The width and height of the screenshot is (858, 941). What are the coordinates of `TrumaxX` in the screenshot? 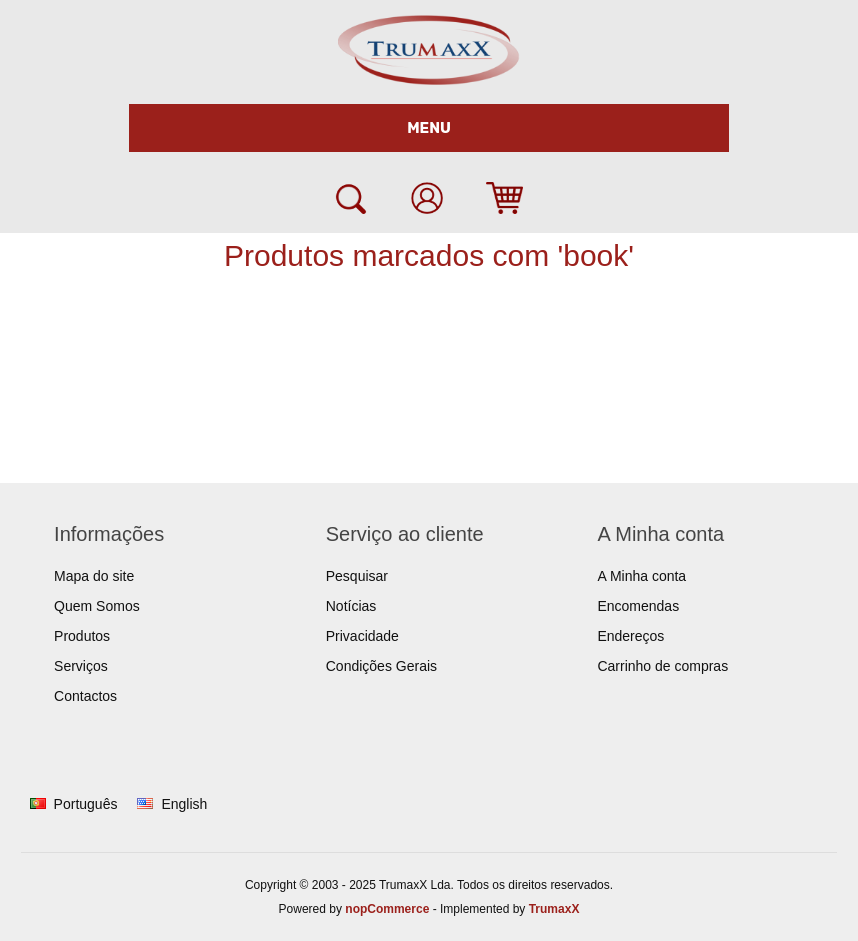 It's located at (554, 909).